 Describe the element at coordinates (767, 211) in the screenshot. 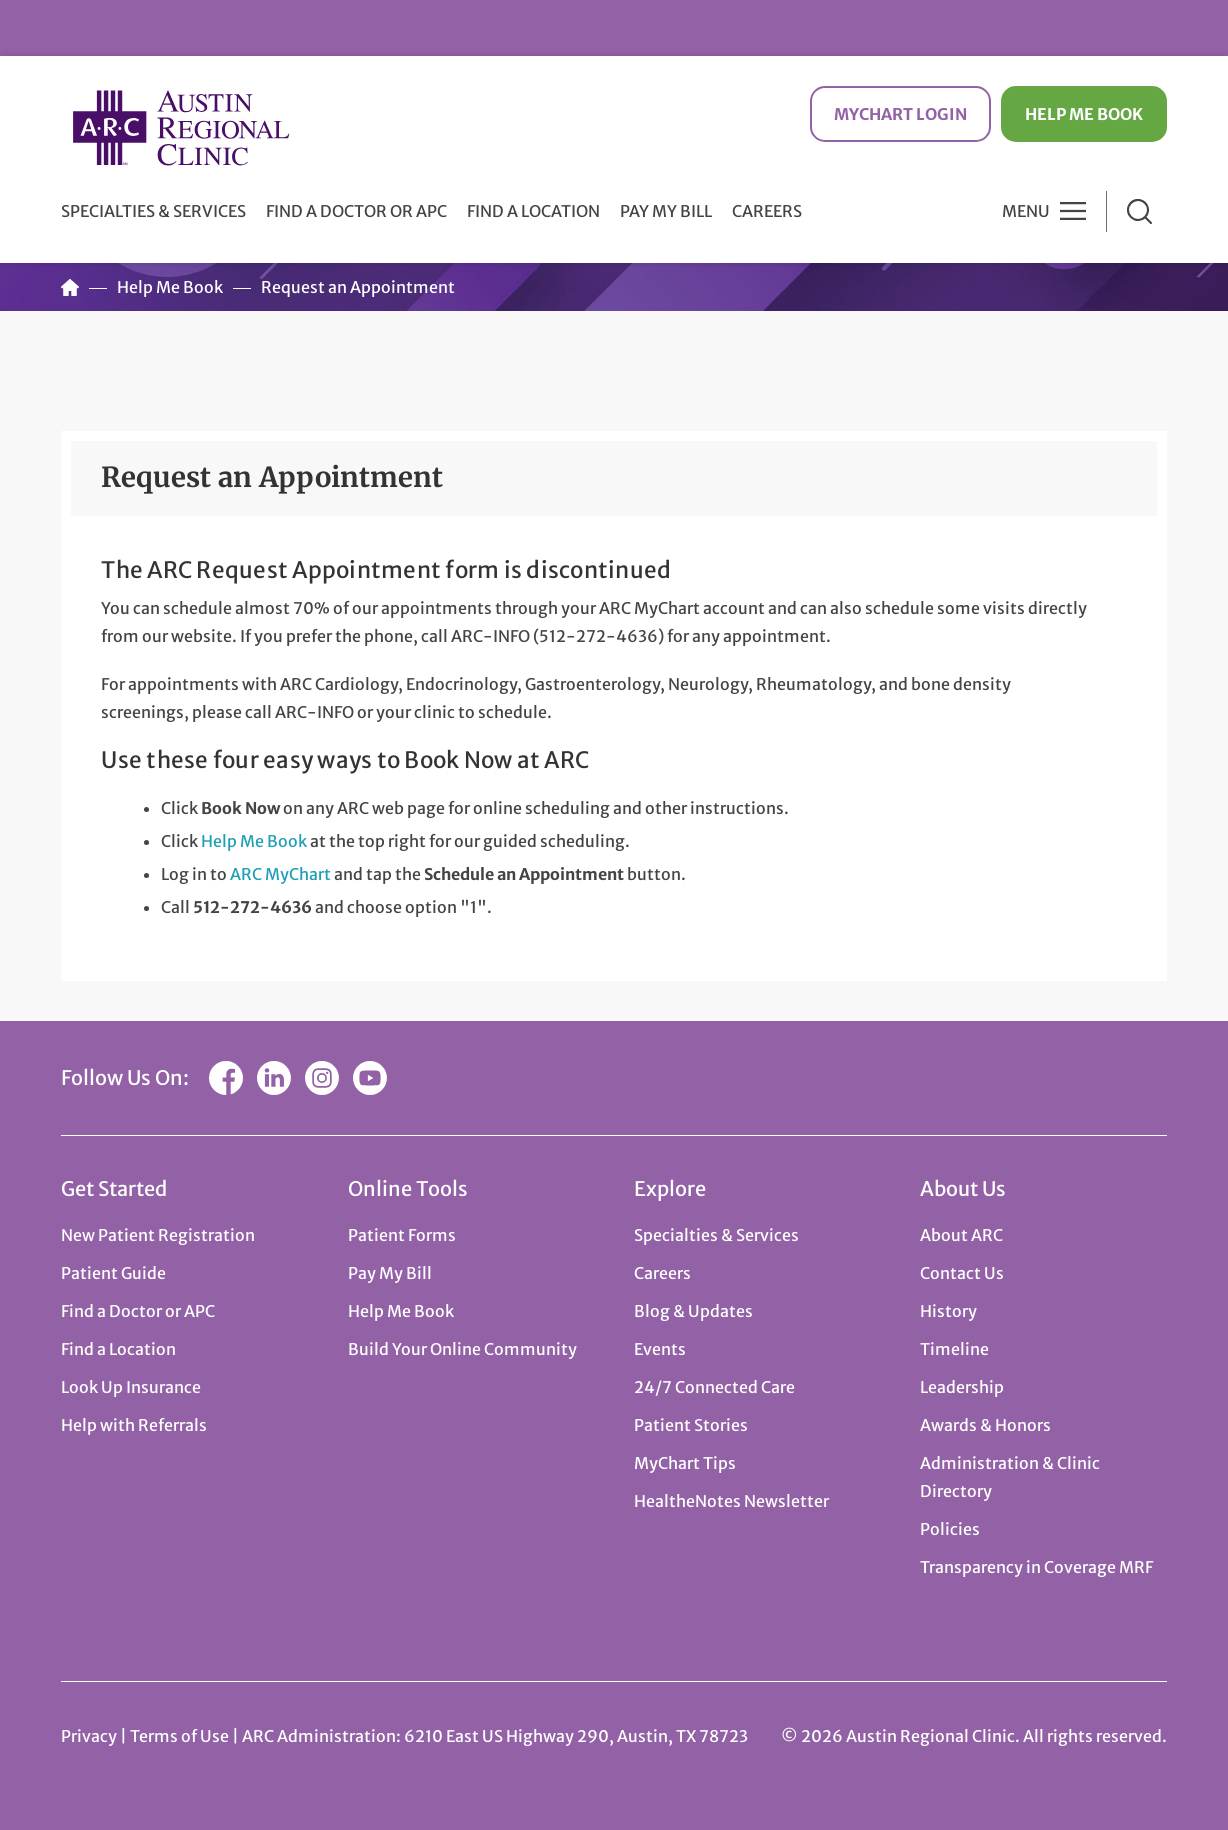

I see `Careers` at that location.